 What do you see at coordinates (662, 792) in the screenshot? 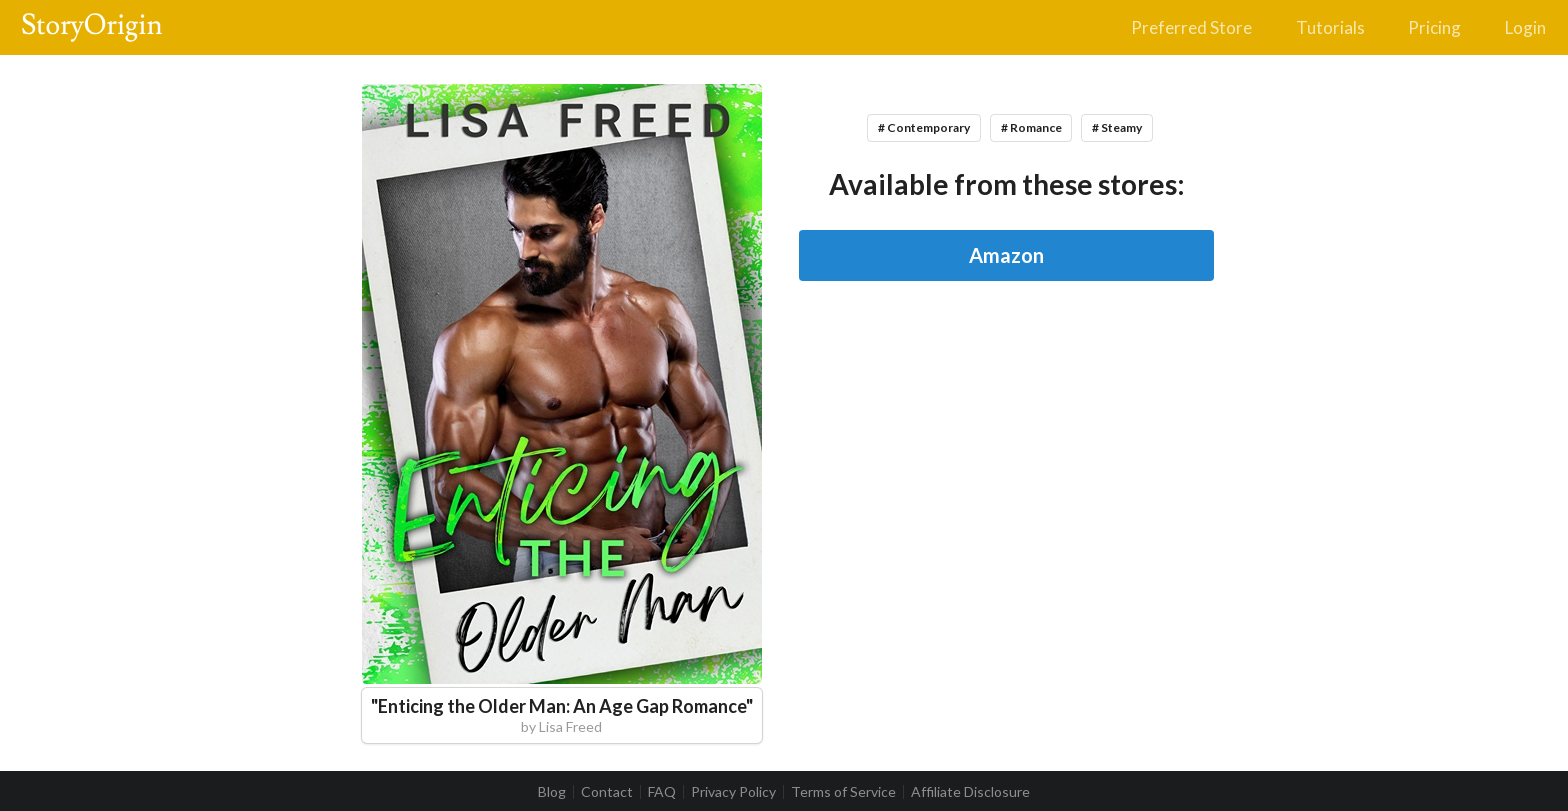
I see `FAQ [listitem]` at bounding box center [662, 792].